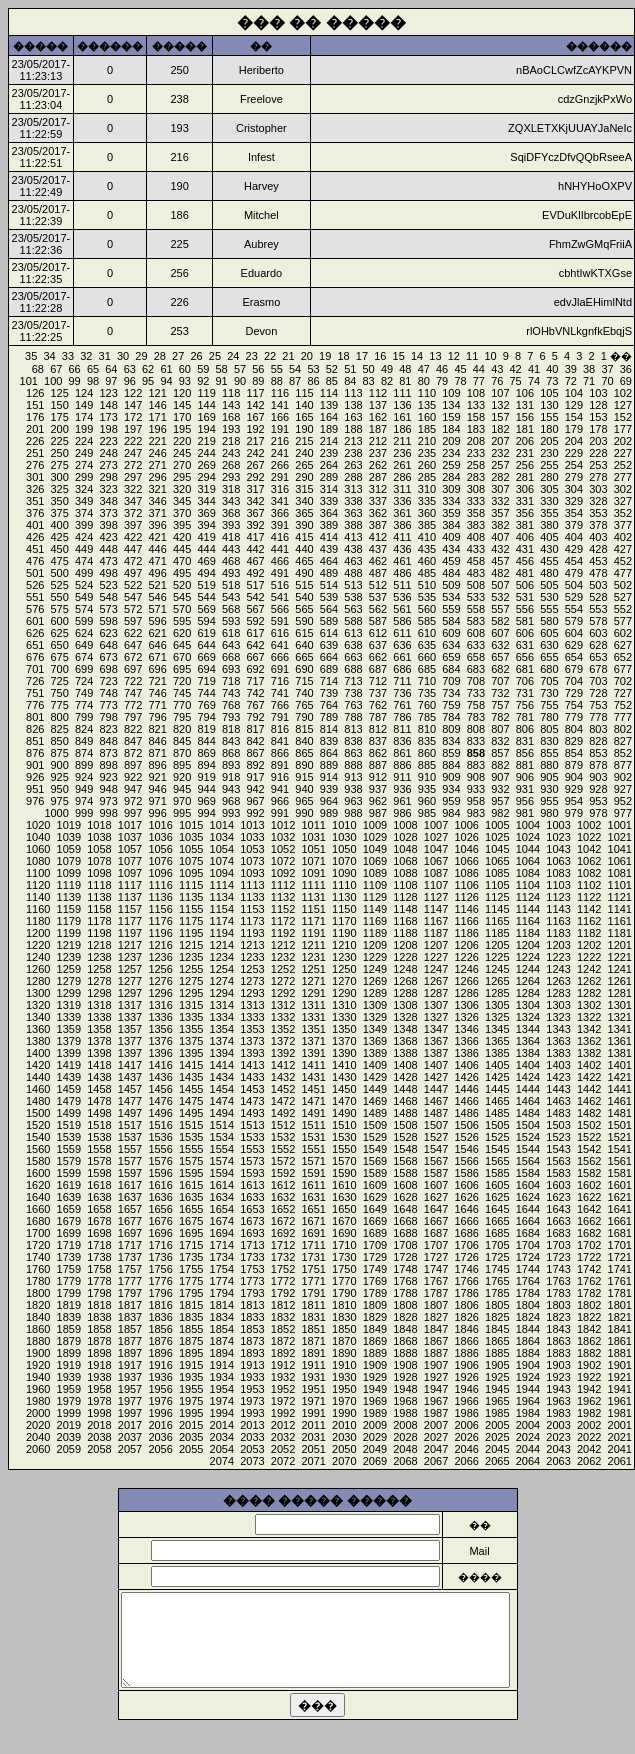  What do you see at coordinates (534, 369) in the screenshot?
I see `41` at bounding box center [534, 369].